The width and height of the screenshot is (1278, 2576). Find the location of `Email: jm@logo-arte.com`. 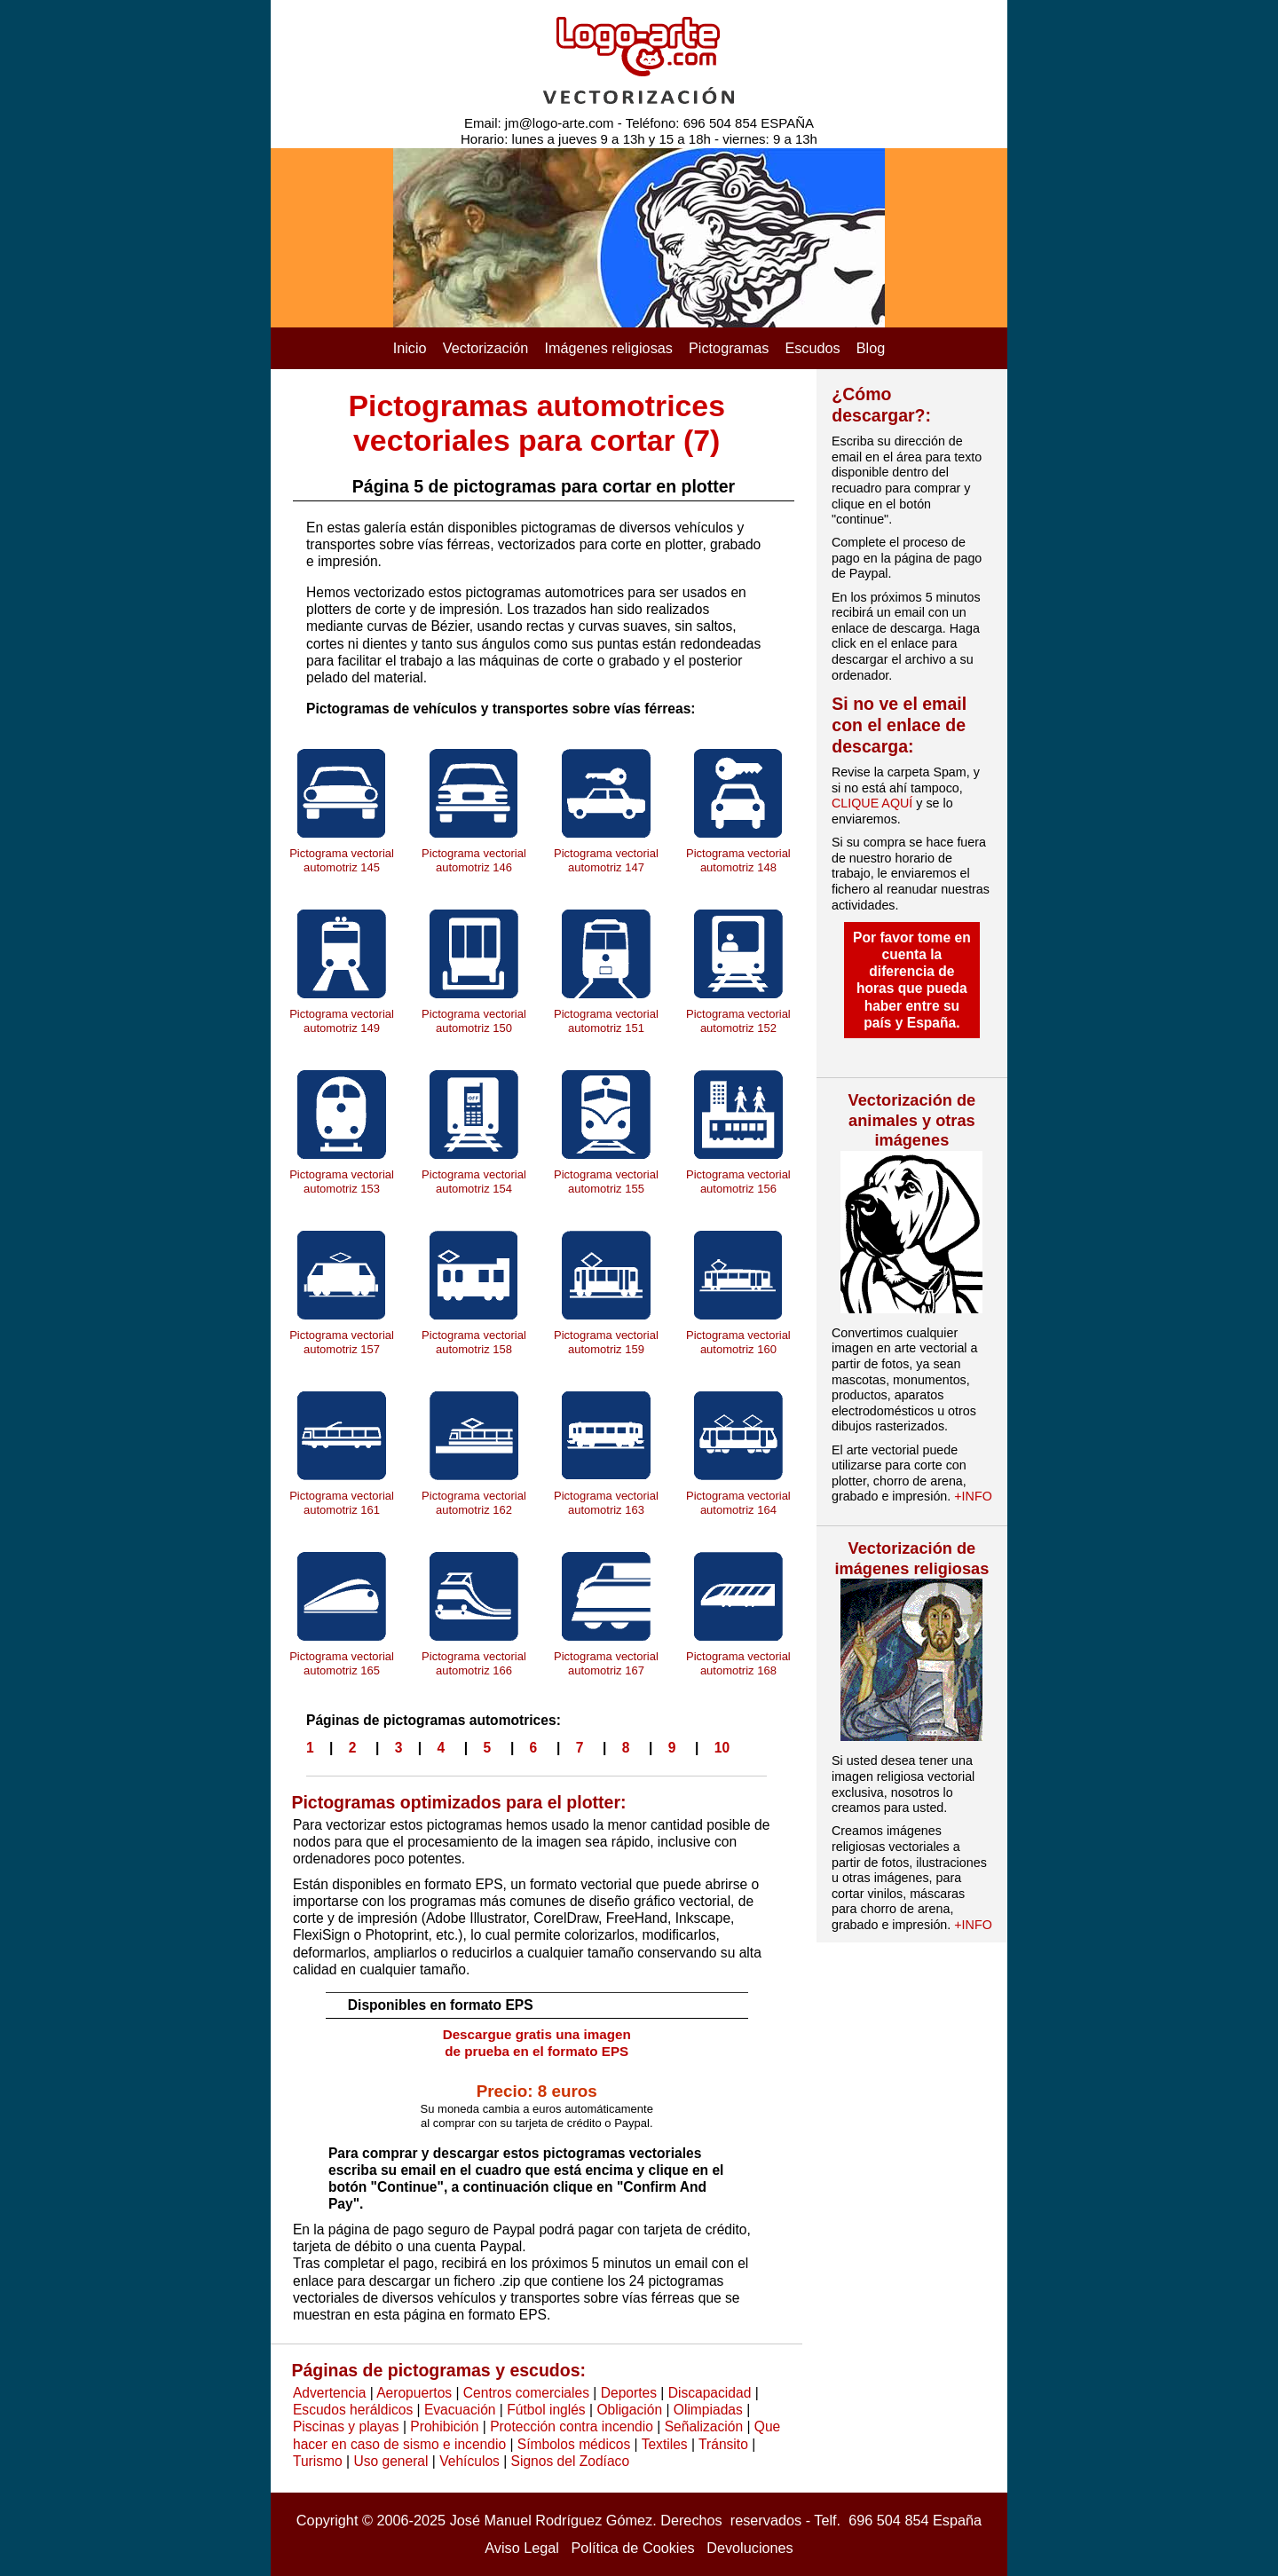

Email: jm@logo-arte.com is located at coordinates (539, 122).